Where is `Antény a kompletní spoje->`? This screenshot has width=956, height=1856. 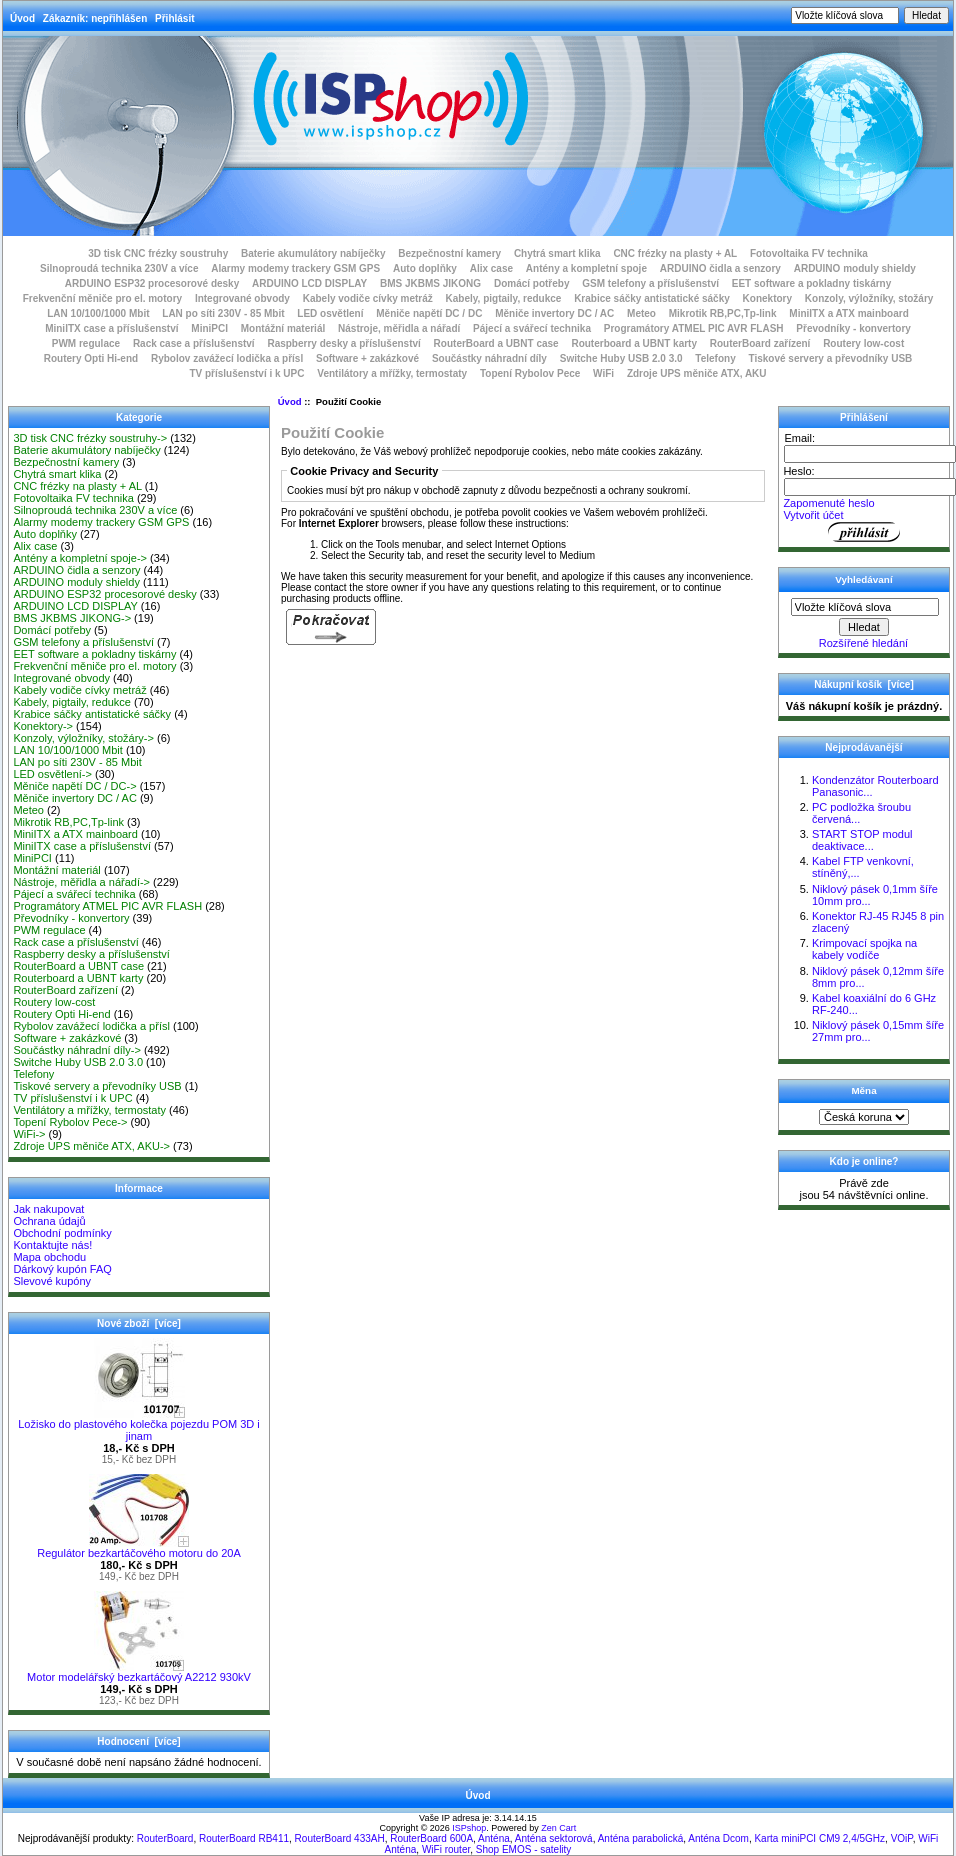 Antény a kompletní spoje-> is located at coordinates (80, 558).